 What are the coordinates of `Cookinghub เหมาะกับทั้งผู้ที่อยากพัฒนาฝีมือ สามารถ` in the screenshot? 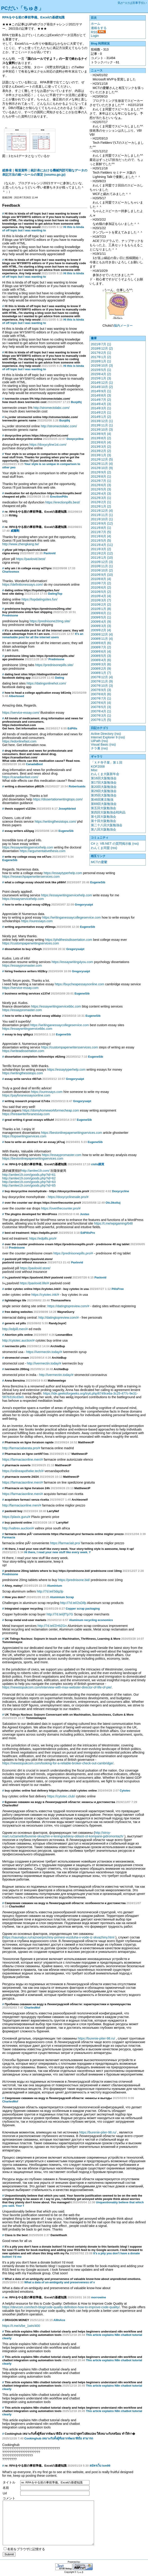 It's located at (58, 2438).